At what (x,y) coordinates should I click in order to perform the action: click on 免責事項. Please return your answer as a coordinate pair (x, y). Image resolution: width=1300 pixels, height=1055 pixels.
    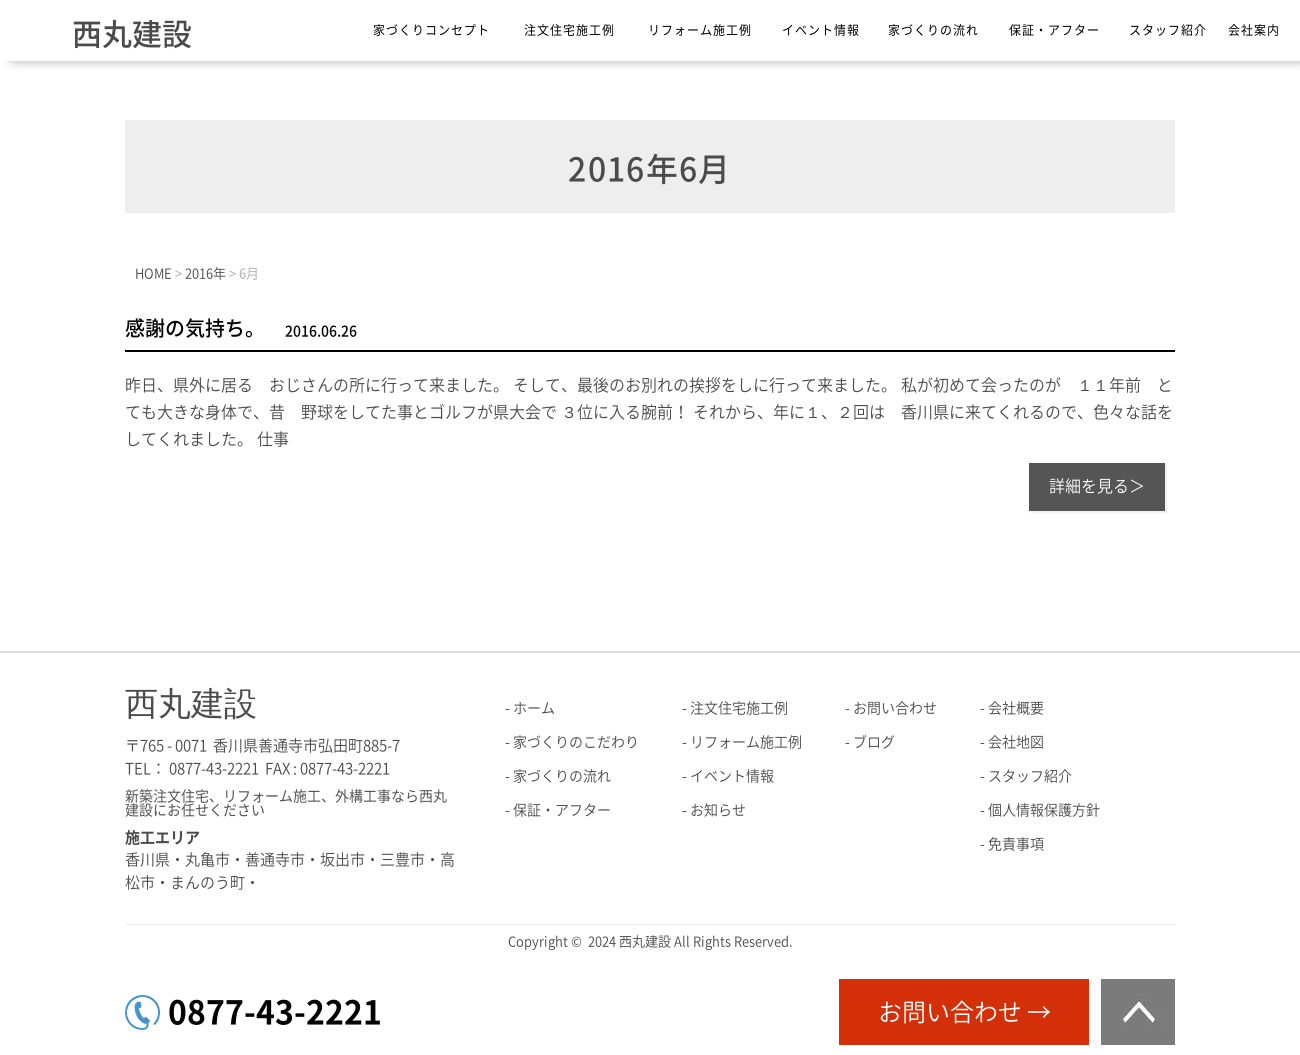
    Looking at the image, I should click on (1016, 844).